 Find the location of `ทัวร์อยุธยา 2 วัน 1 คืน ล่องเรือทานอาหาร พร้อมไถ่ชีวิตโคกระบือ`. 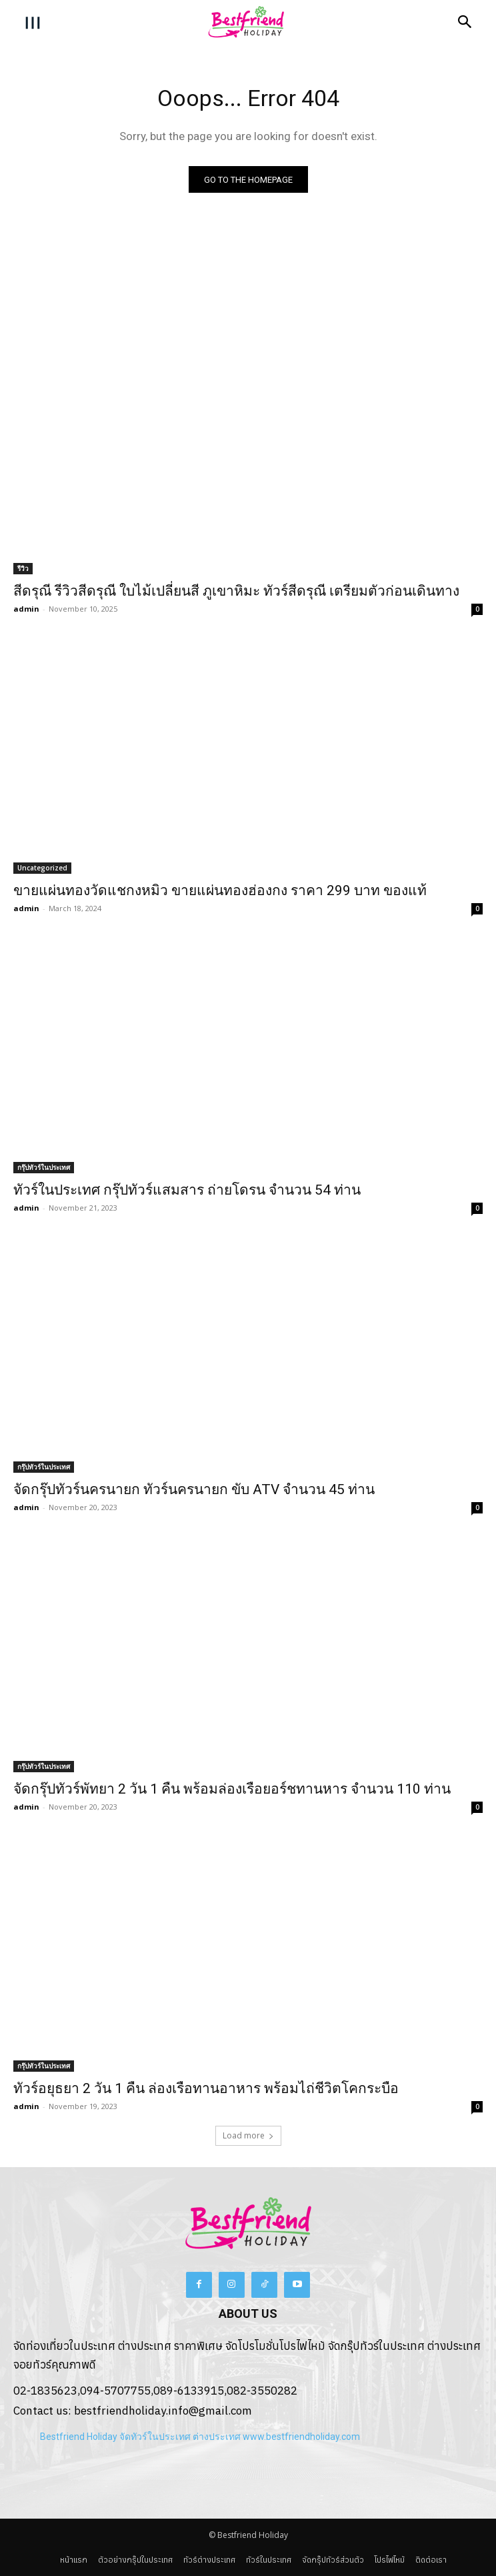

ทัวร์อยุธยา 2 วัน 1 คืน ล่องเรือทานอาหาร พร้อมไถ่ชีวิตโคกระบือ is located at coordinates (206, 2088).